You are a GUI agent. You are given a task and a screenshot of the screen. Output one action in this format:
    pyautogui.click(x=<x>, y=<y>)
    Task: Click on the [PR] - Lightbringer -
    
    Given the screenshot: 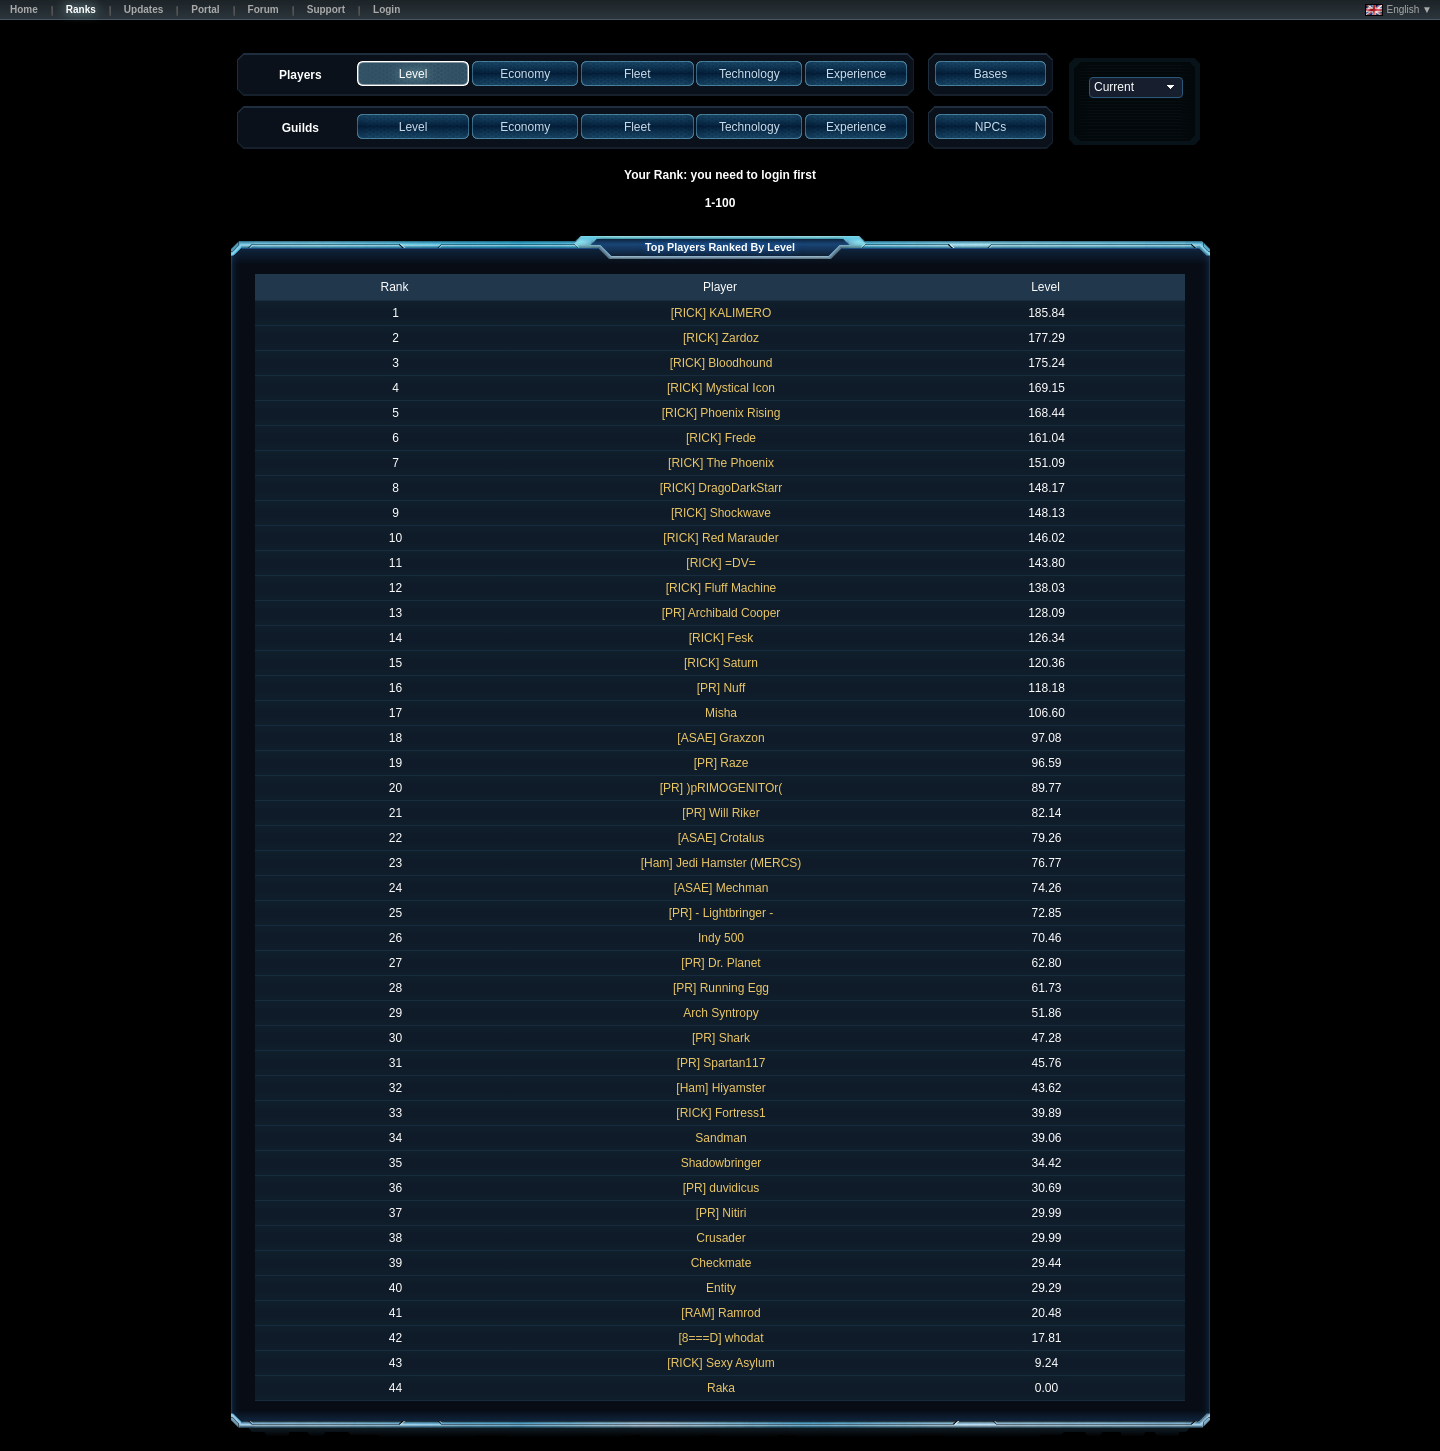 What is the action you would take?
    pyautogui.click(x=721, y=913)
    